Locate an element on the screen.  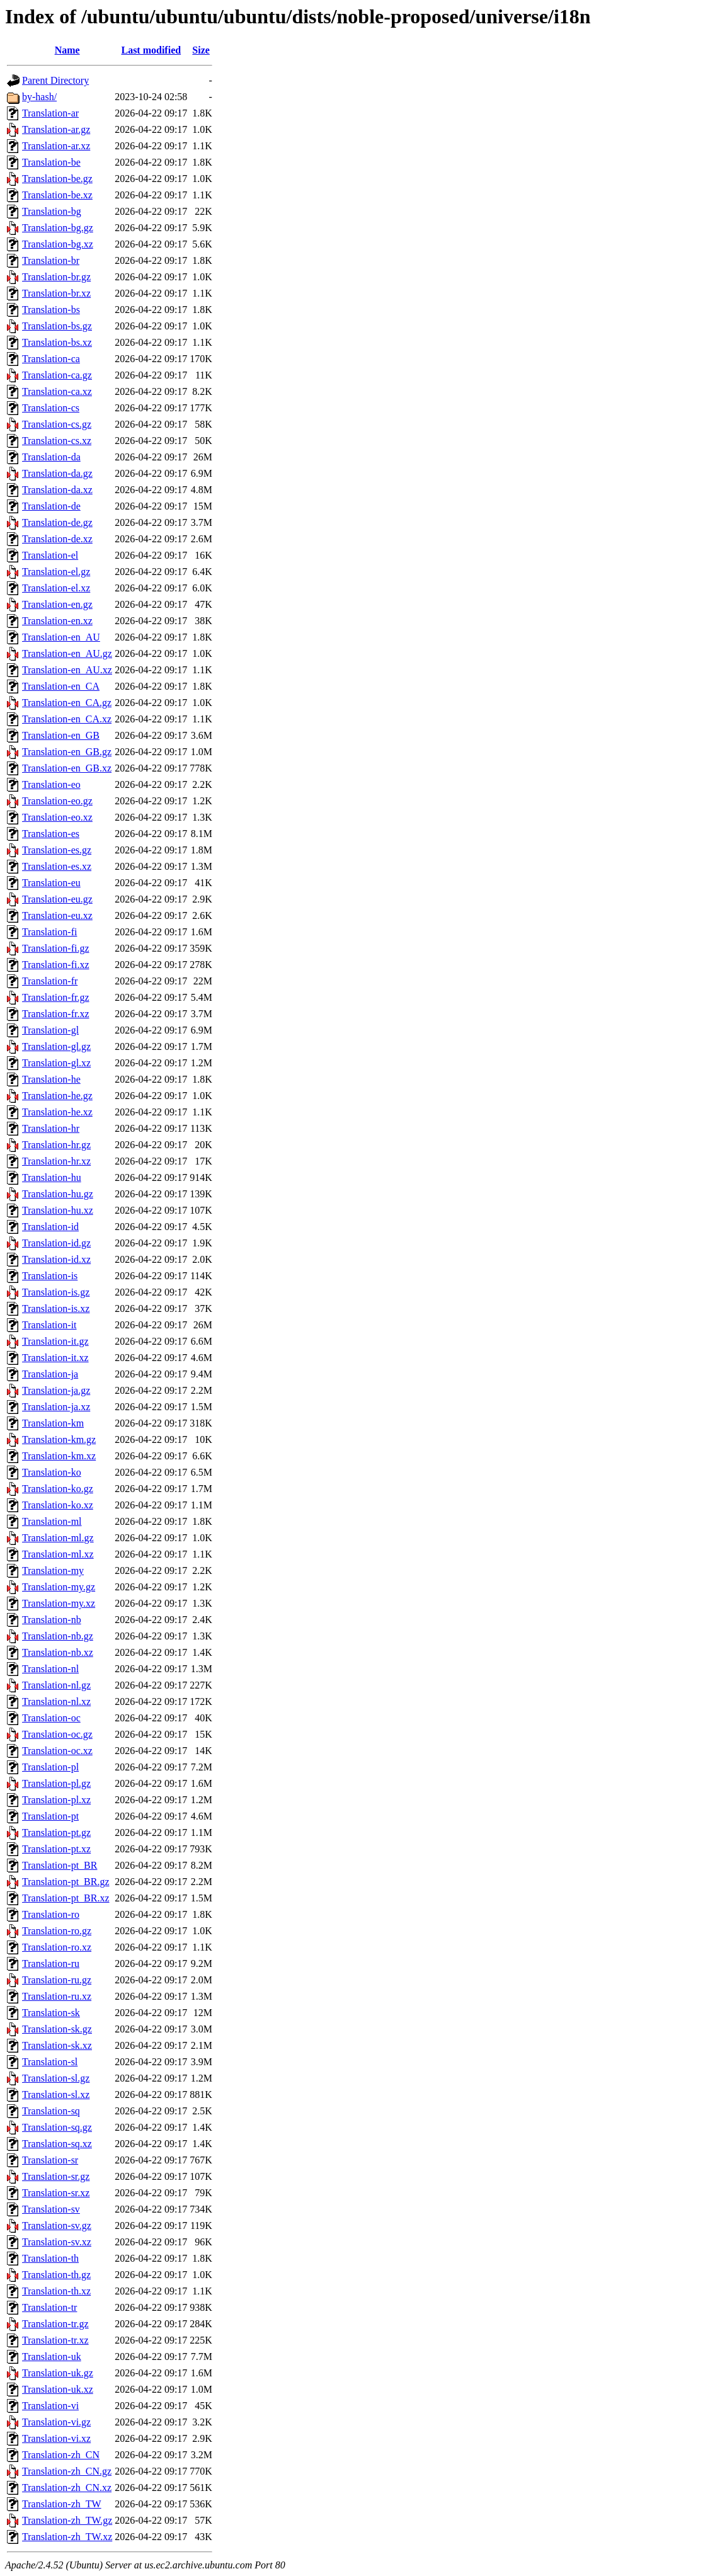
Translation-th is located at coordinates (50, 2258).